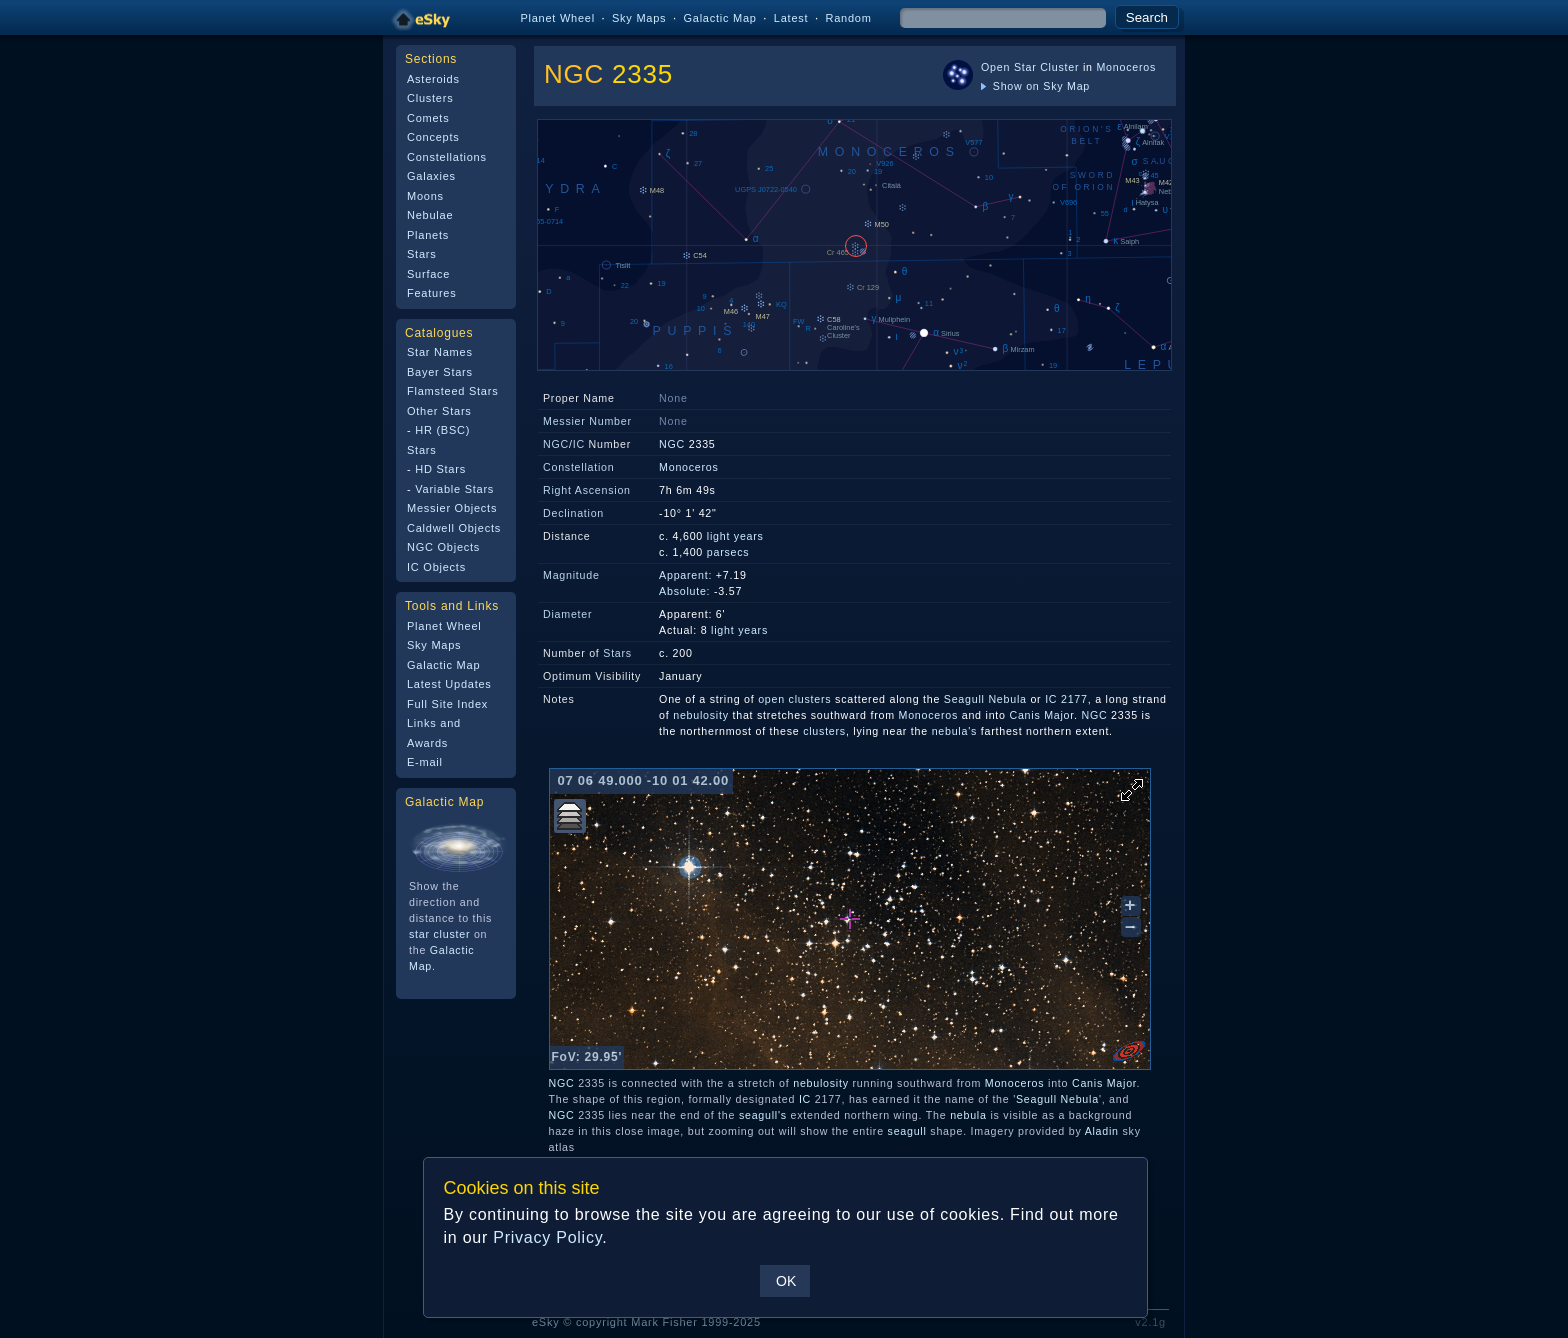 This screenshot has height=1338, width=1568. I want to click on Apparent:, so click(685, 575).